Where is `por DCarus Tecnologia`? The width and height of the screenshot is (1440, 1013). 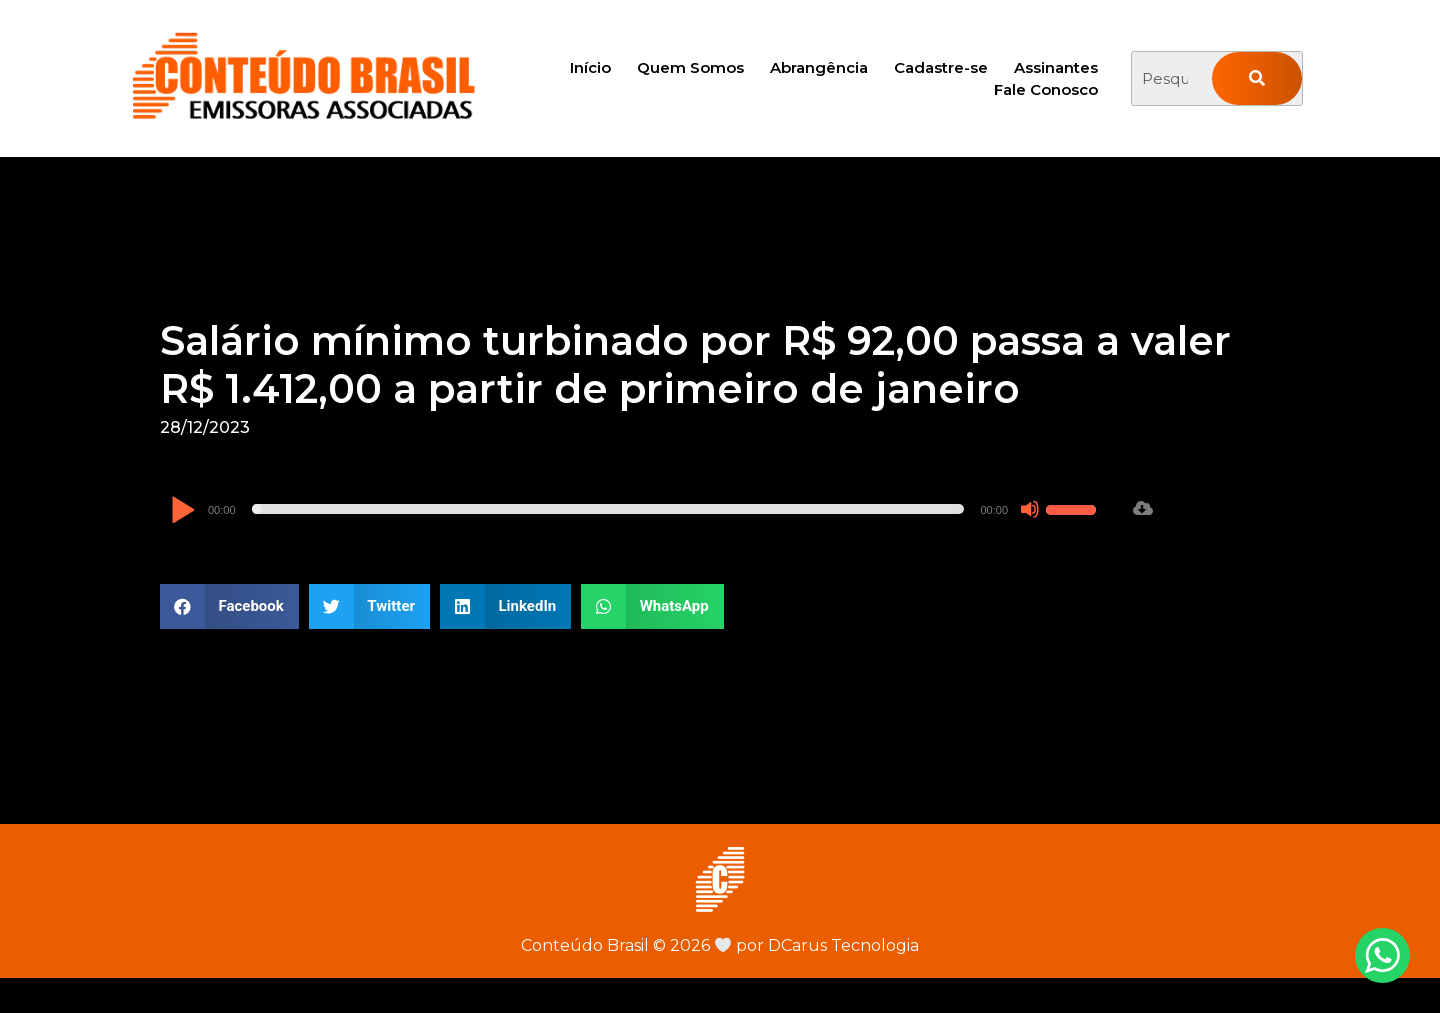 por DCarus Tecnologia is located at coordinates (817, 945).